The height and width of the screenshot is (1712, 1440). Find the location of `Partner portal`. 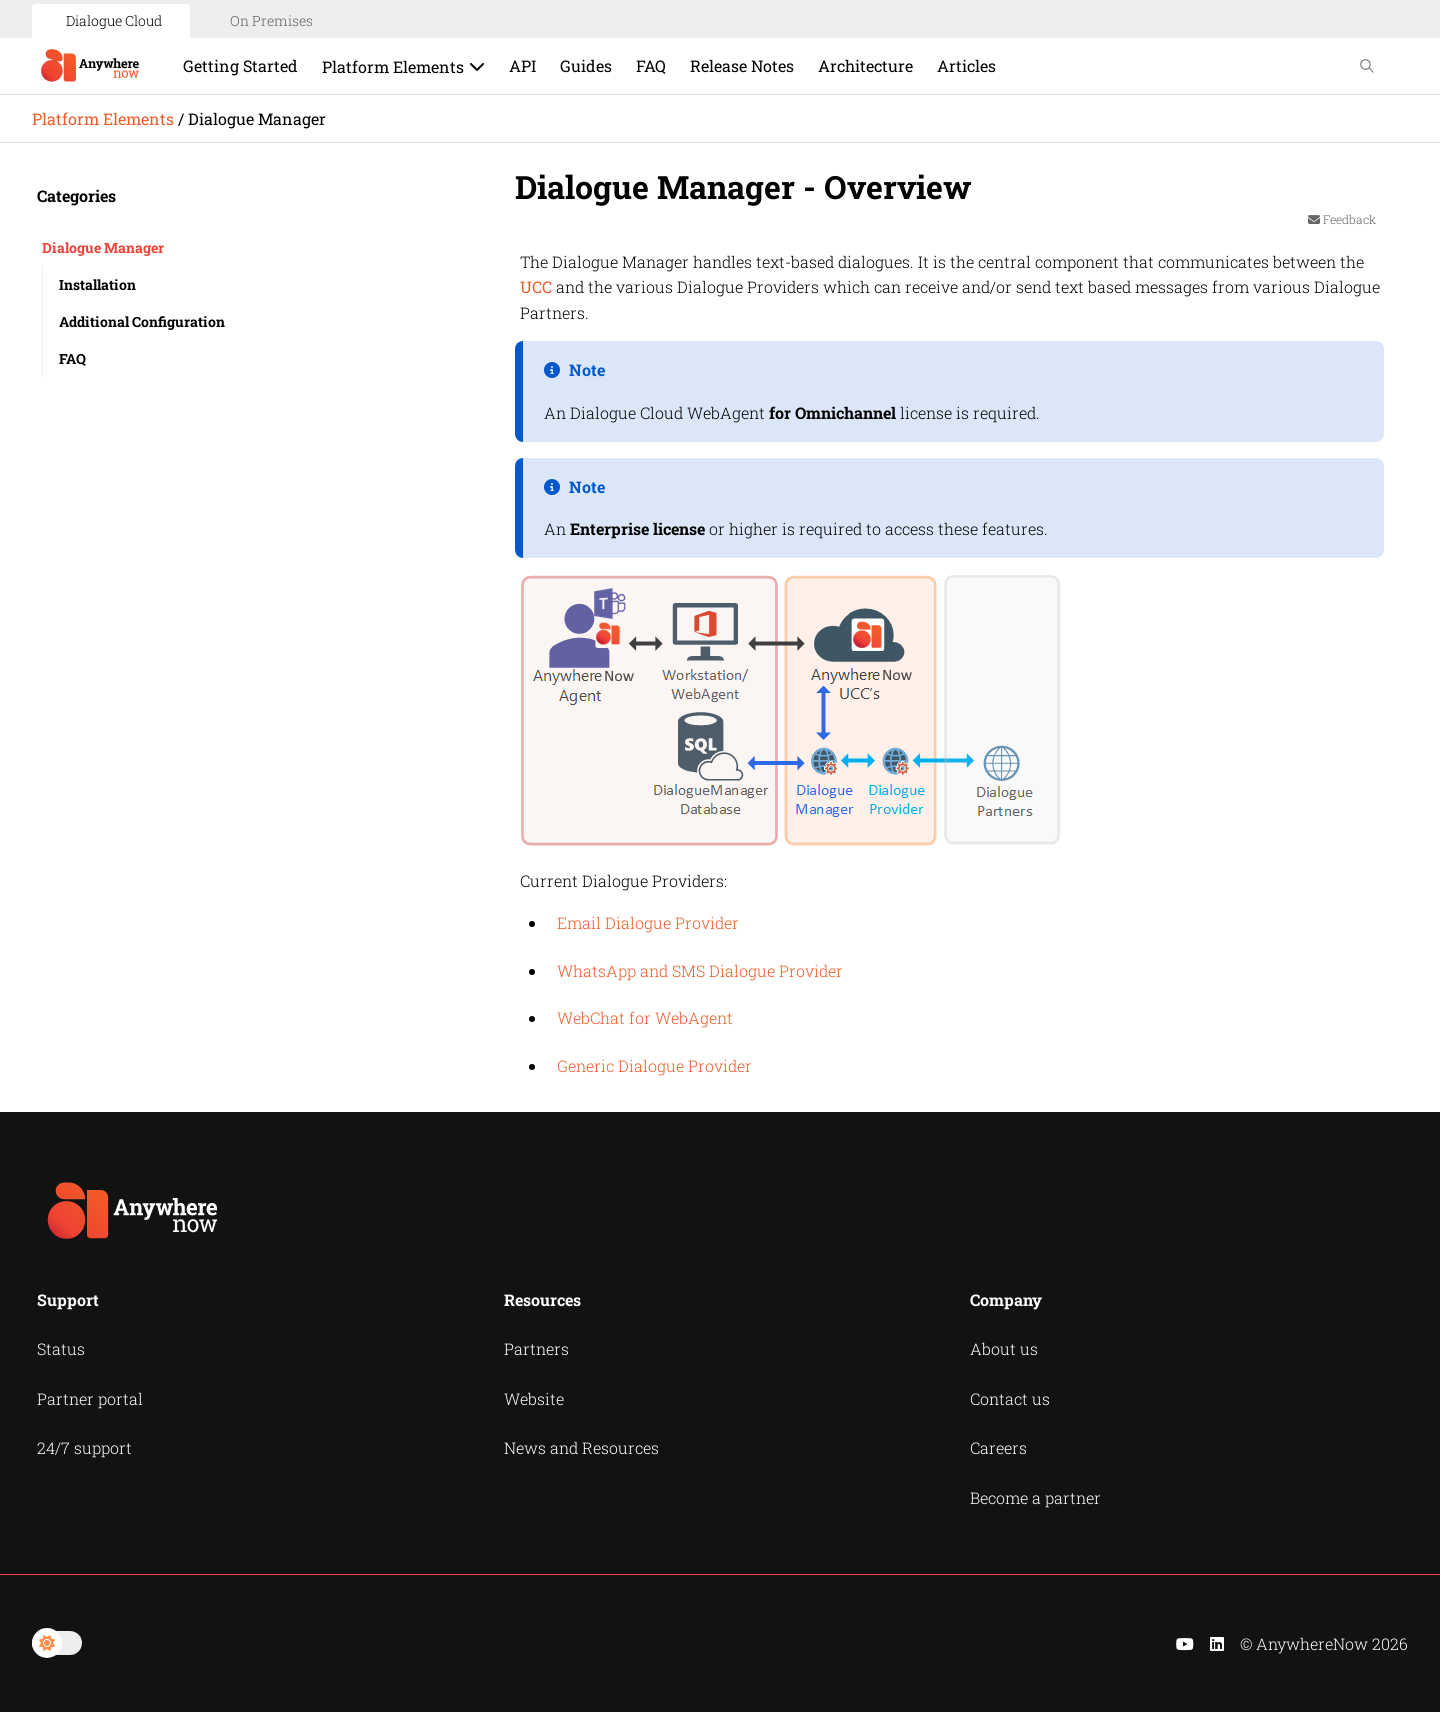

Partner portal is located at coordinates (90, 1398).